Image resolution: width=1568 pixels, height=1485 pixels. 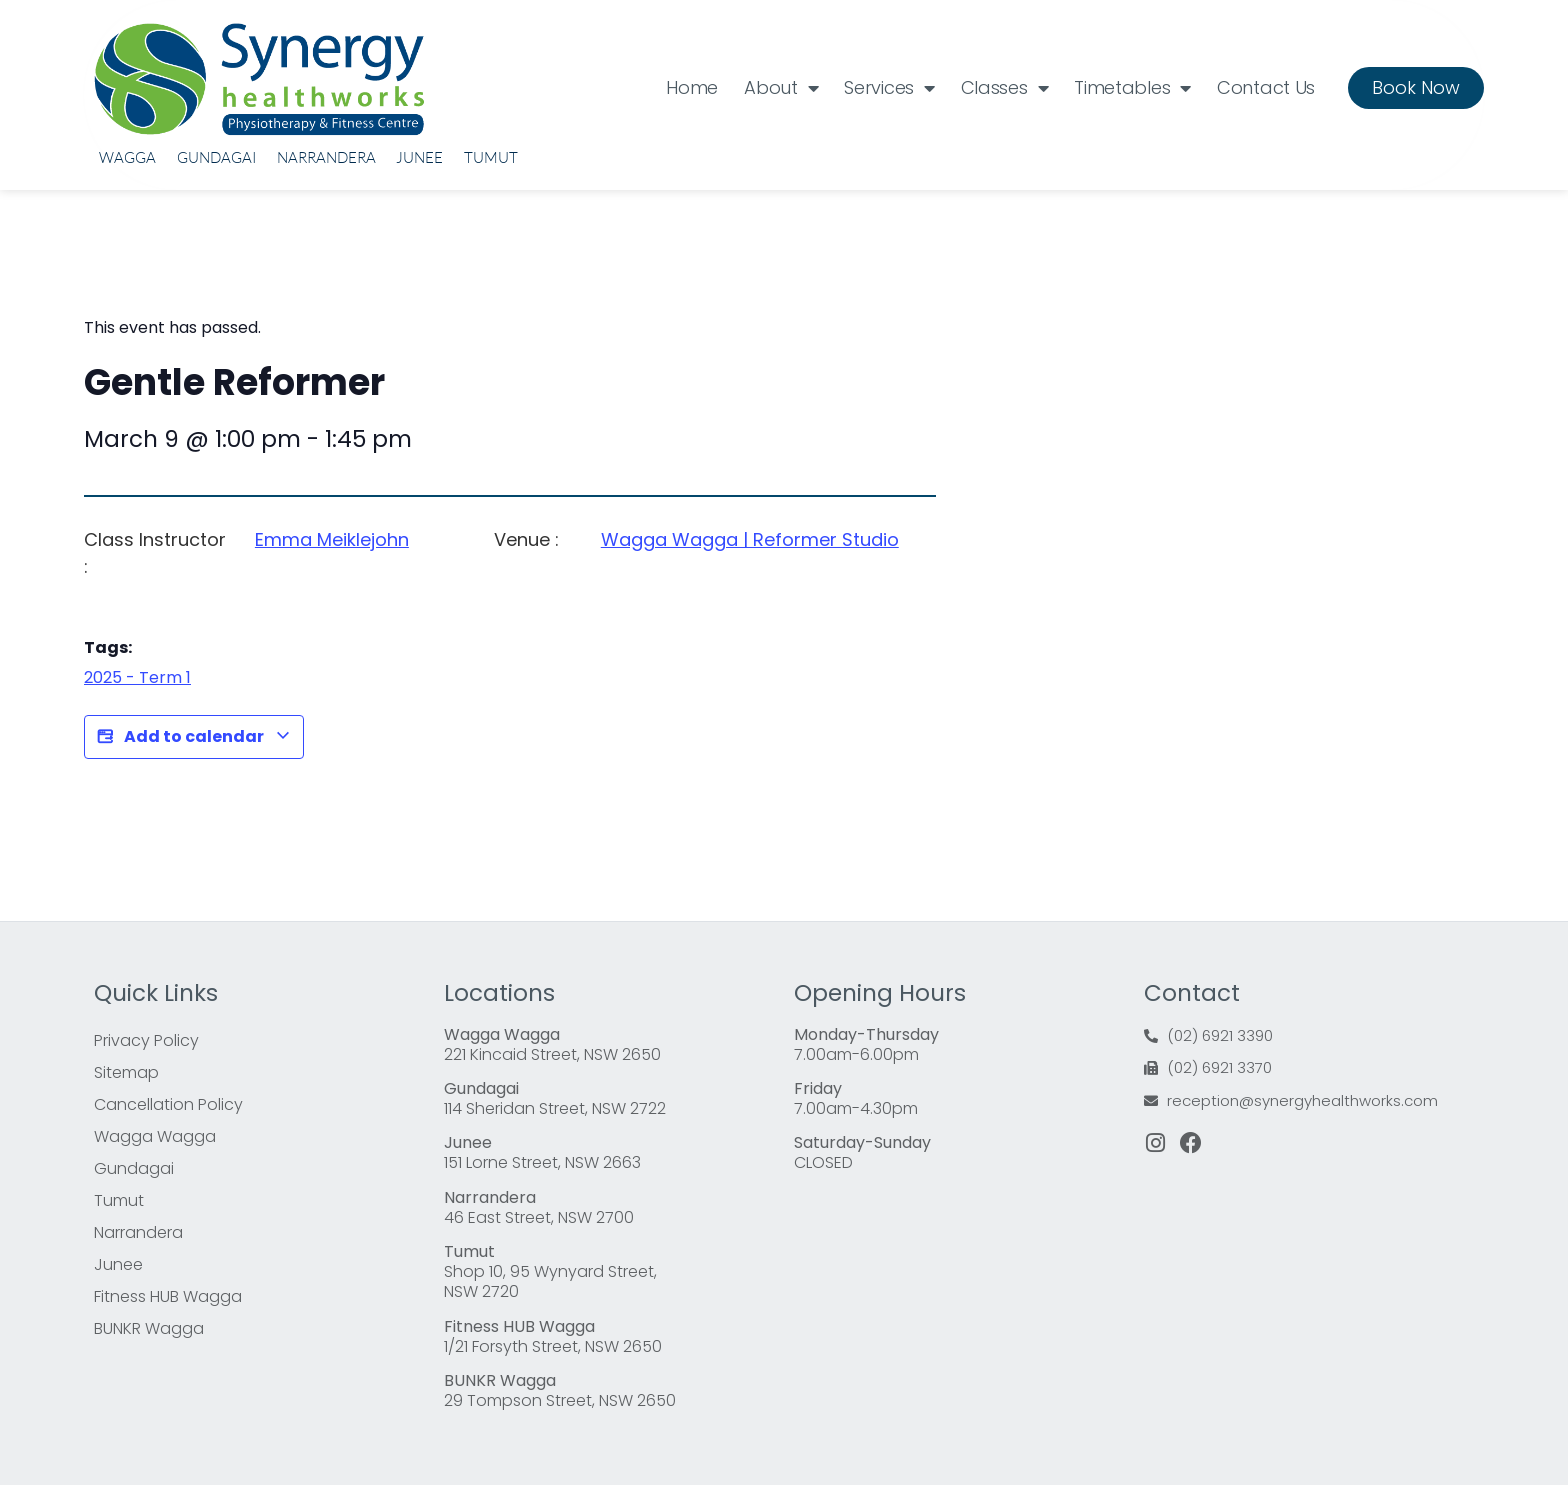 What do you see at coordinates (781, 88) in the screenshot?
I see `About` at bounding box center [781, 88].